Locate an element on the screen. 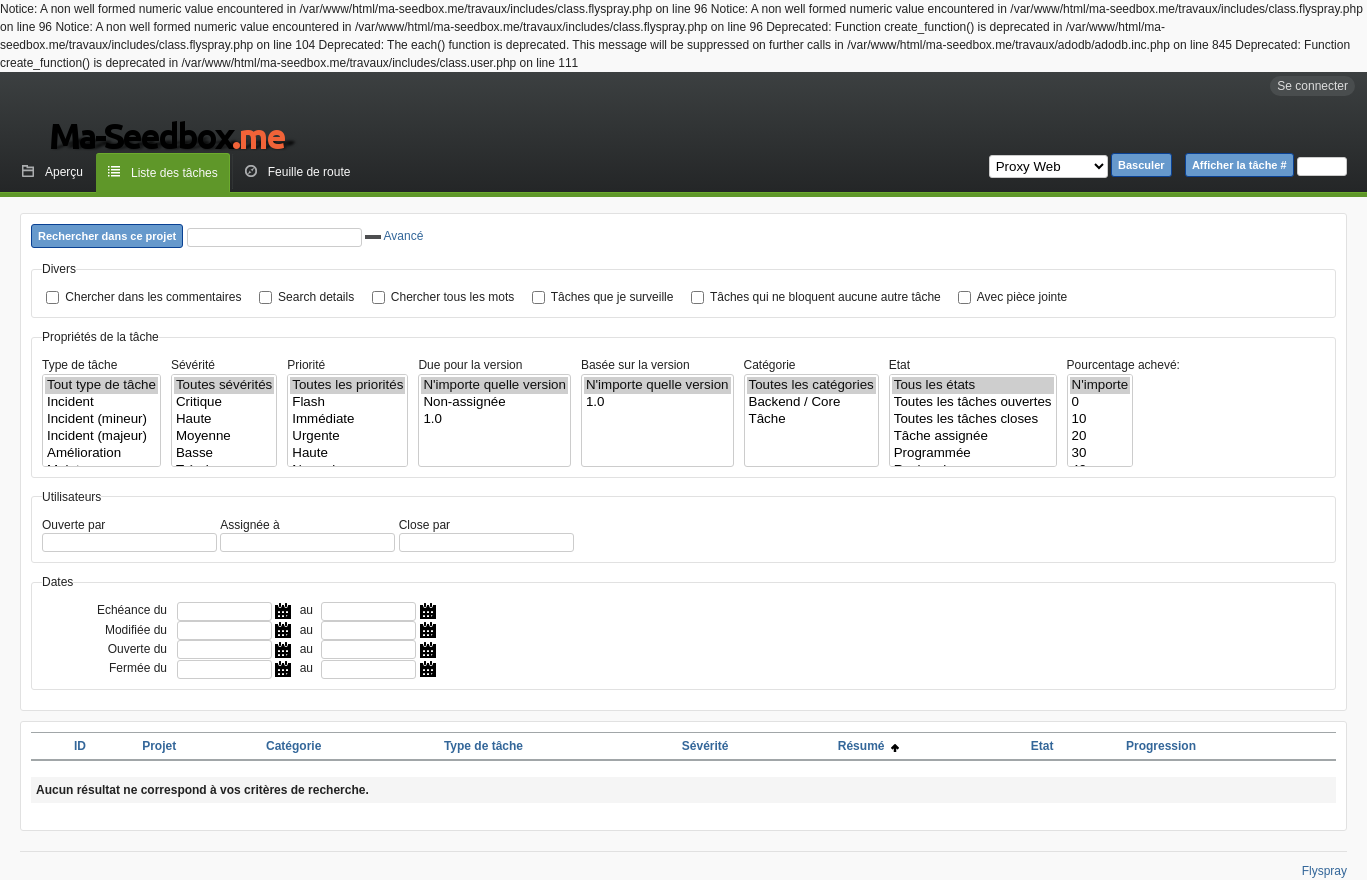 The image size is (1367, 880). Toutes les catégories is located at coordinates (811, 385).